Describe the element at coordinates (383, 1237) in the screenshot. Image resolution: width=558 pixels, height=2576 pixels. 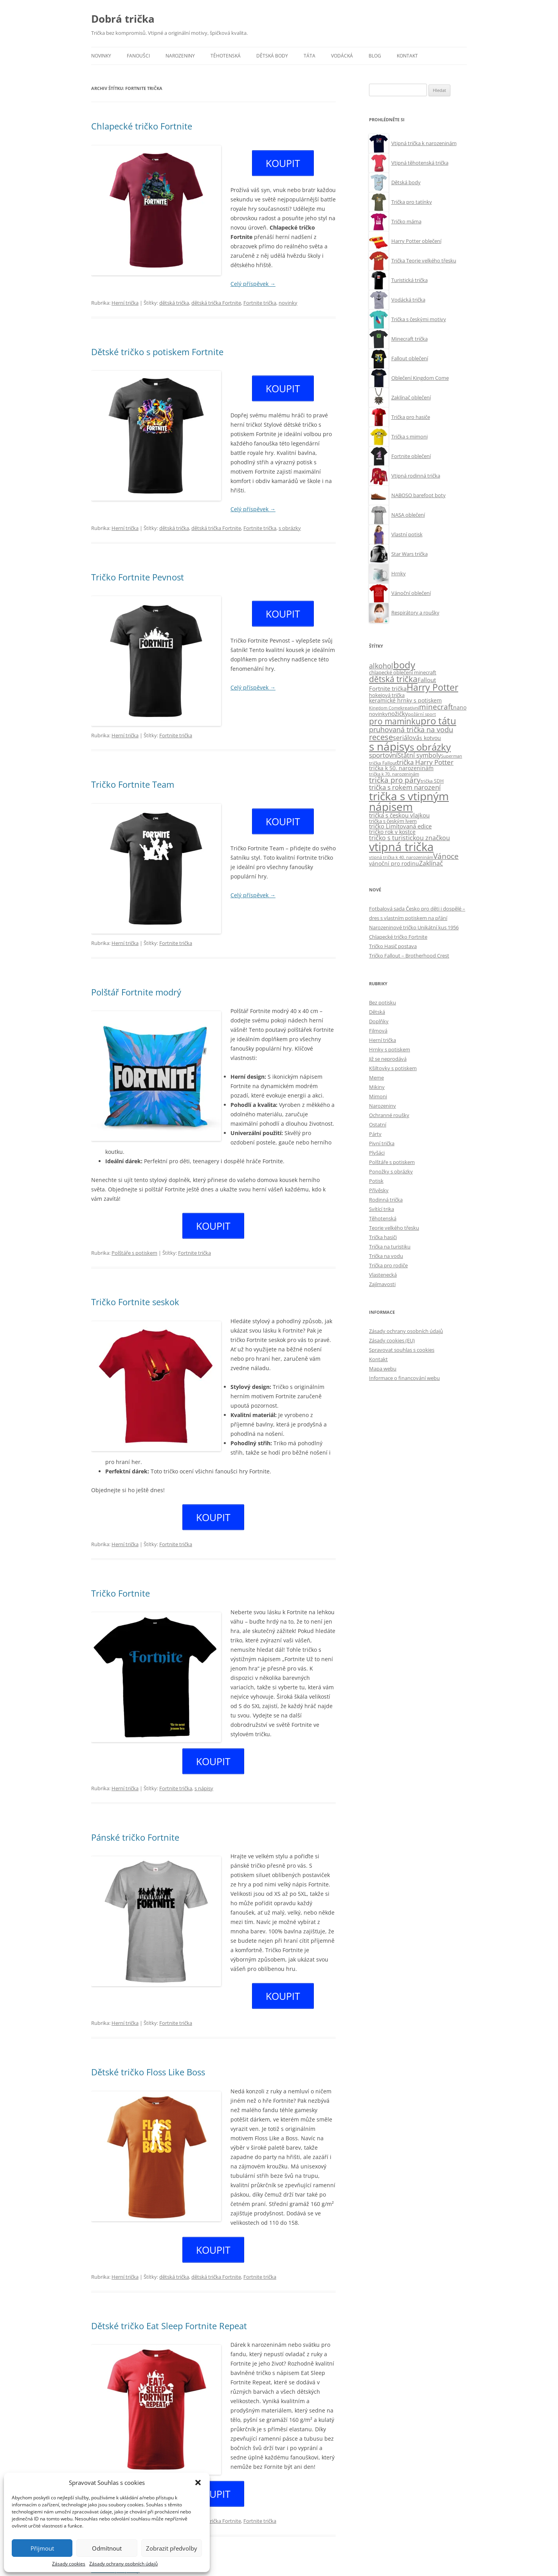
I see `Trička hasiči` at that location.